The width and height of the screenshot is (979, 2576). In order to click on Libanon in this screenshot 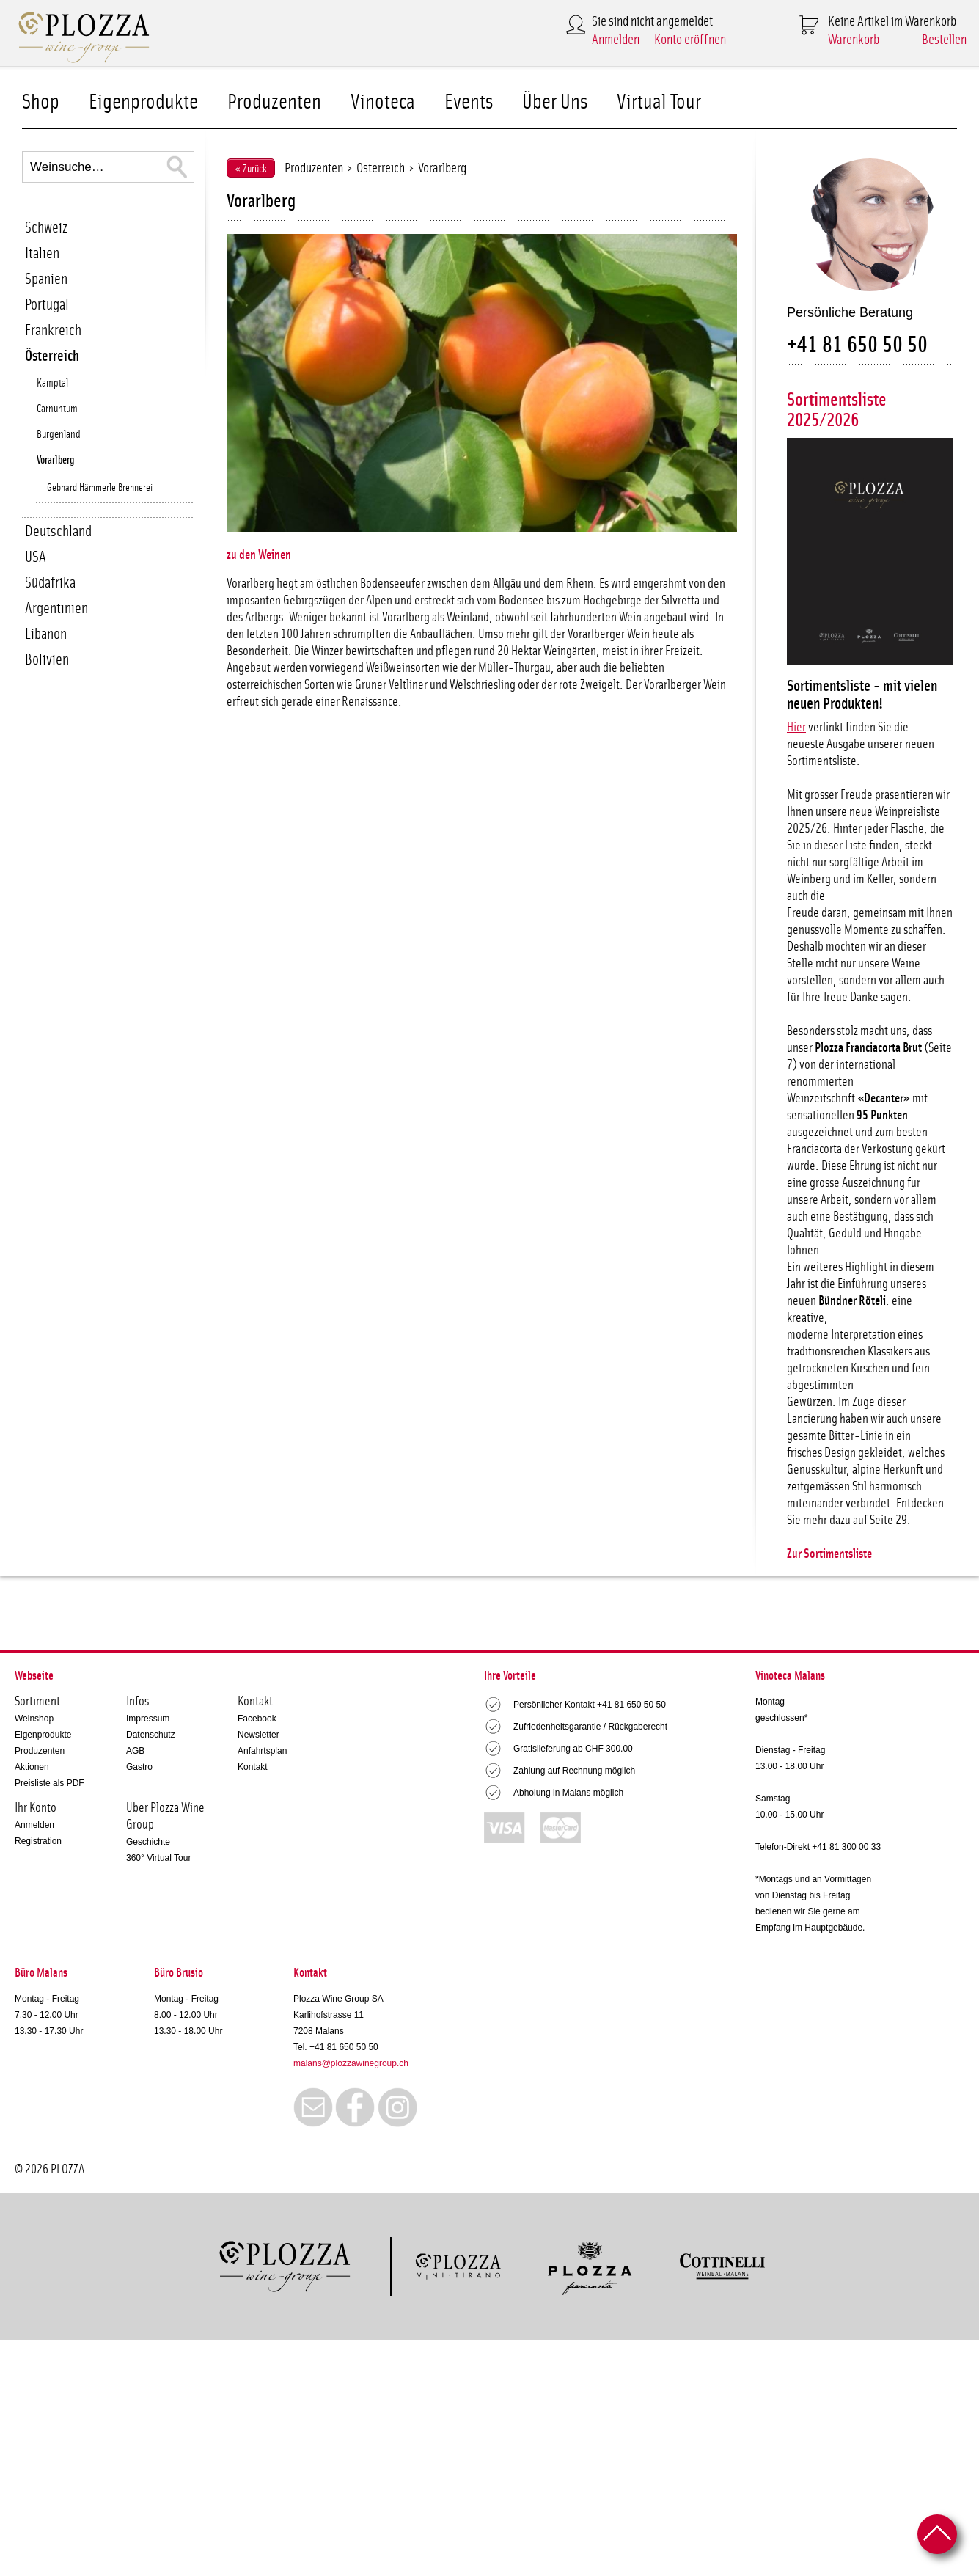, I will do `click(46, 634)`.